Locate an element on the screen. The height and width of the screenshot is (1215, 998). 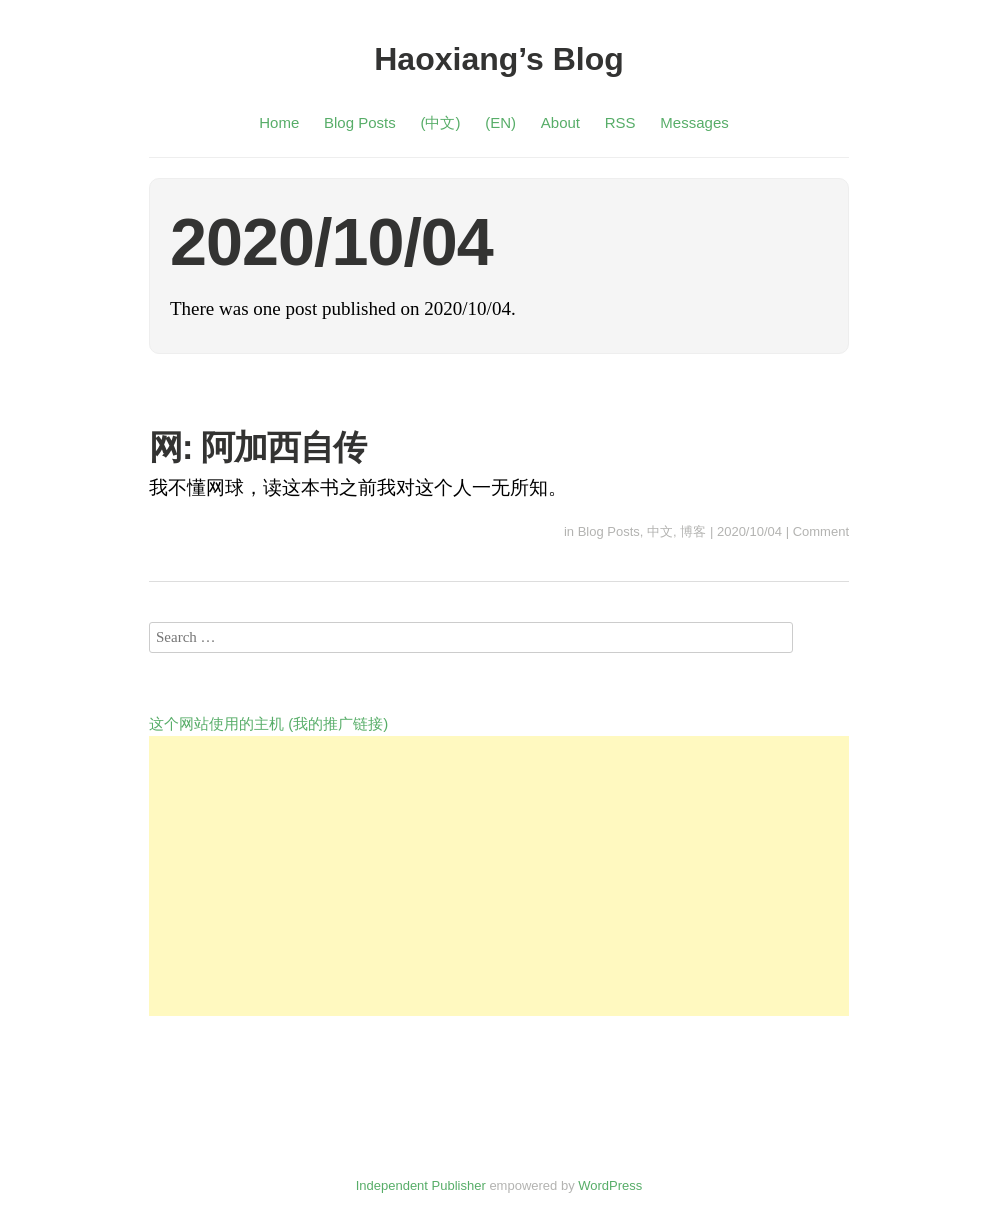
Comment is located at coordinates (821, 531).